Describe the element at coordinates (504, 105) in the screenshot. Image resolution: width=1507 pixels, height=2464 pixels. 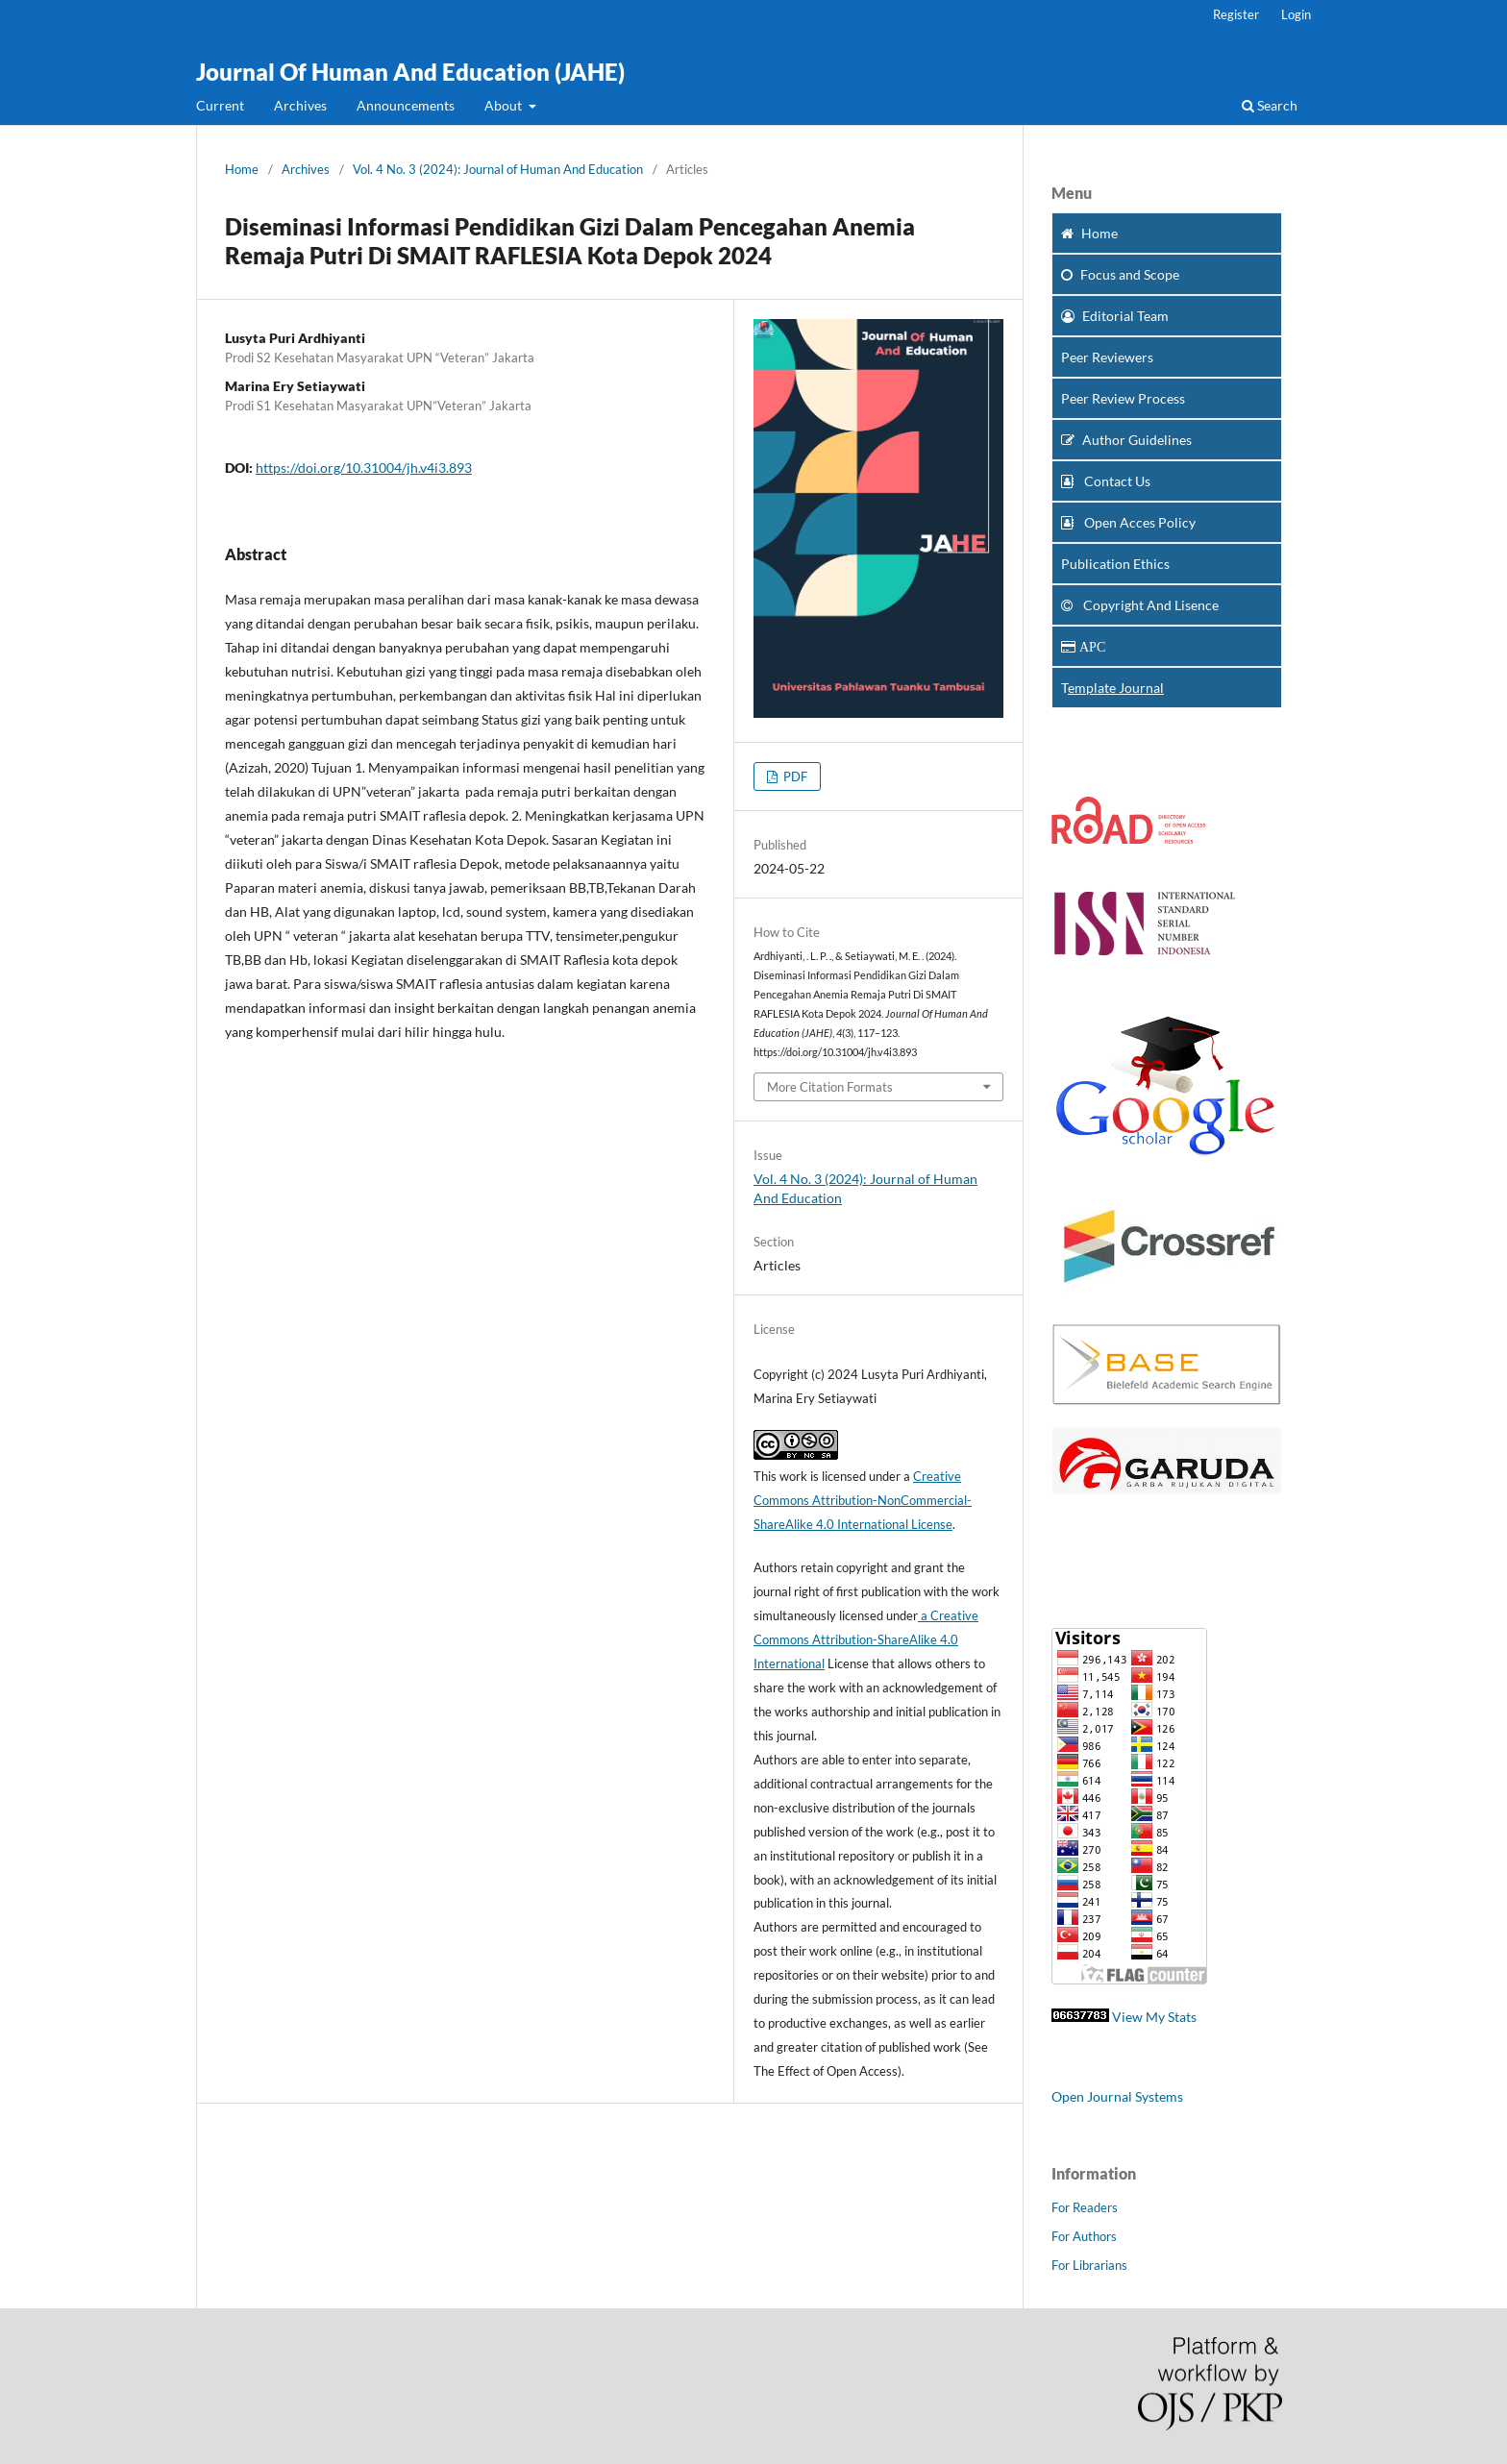
I see `About` at that location.